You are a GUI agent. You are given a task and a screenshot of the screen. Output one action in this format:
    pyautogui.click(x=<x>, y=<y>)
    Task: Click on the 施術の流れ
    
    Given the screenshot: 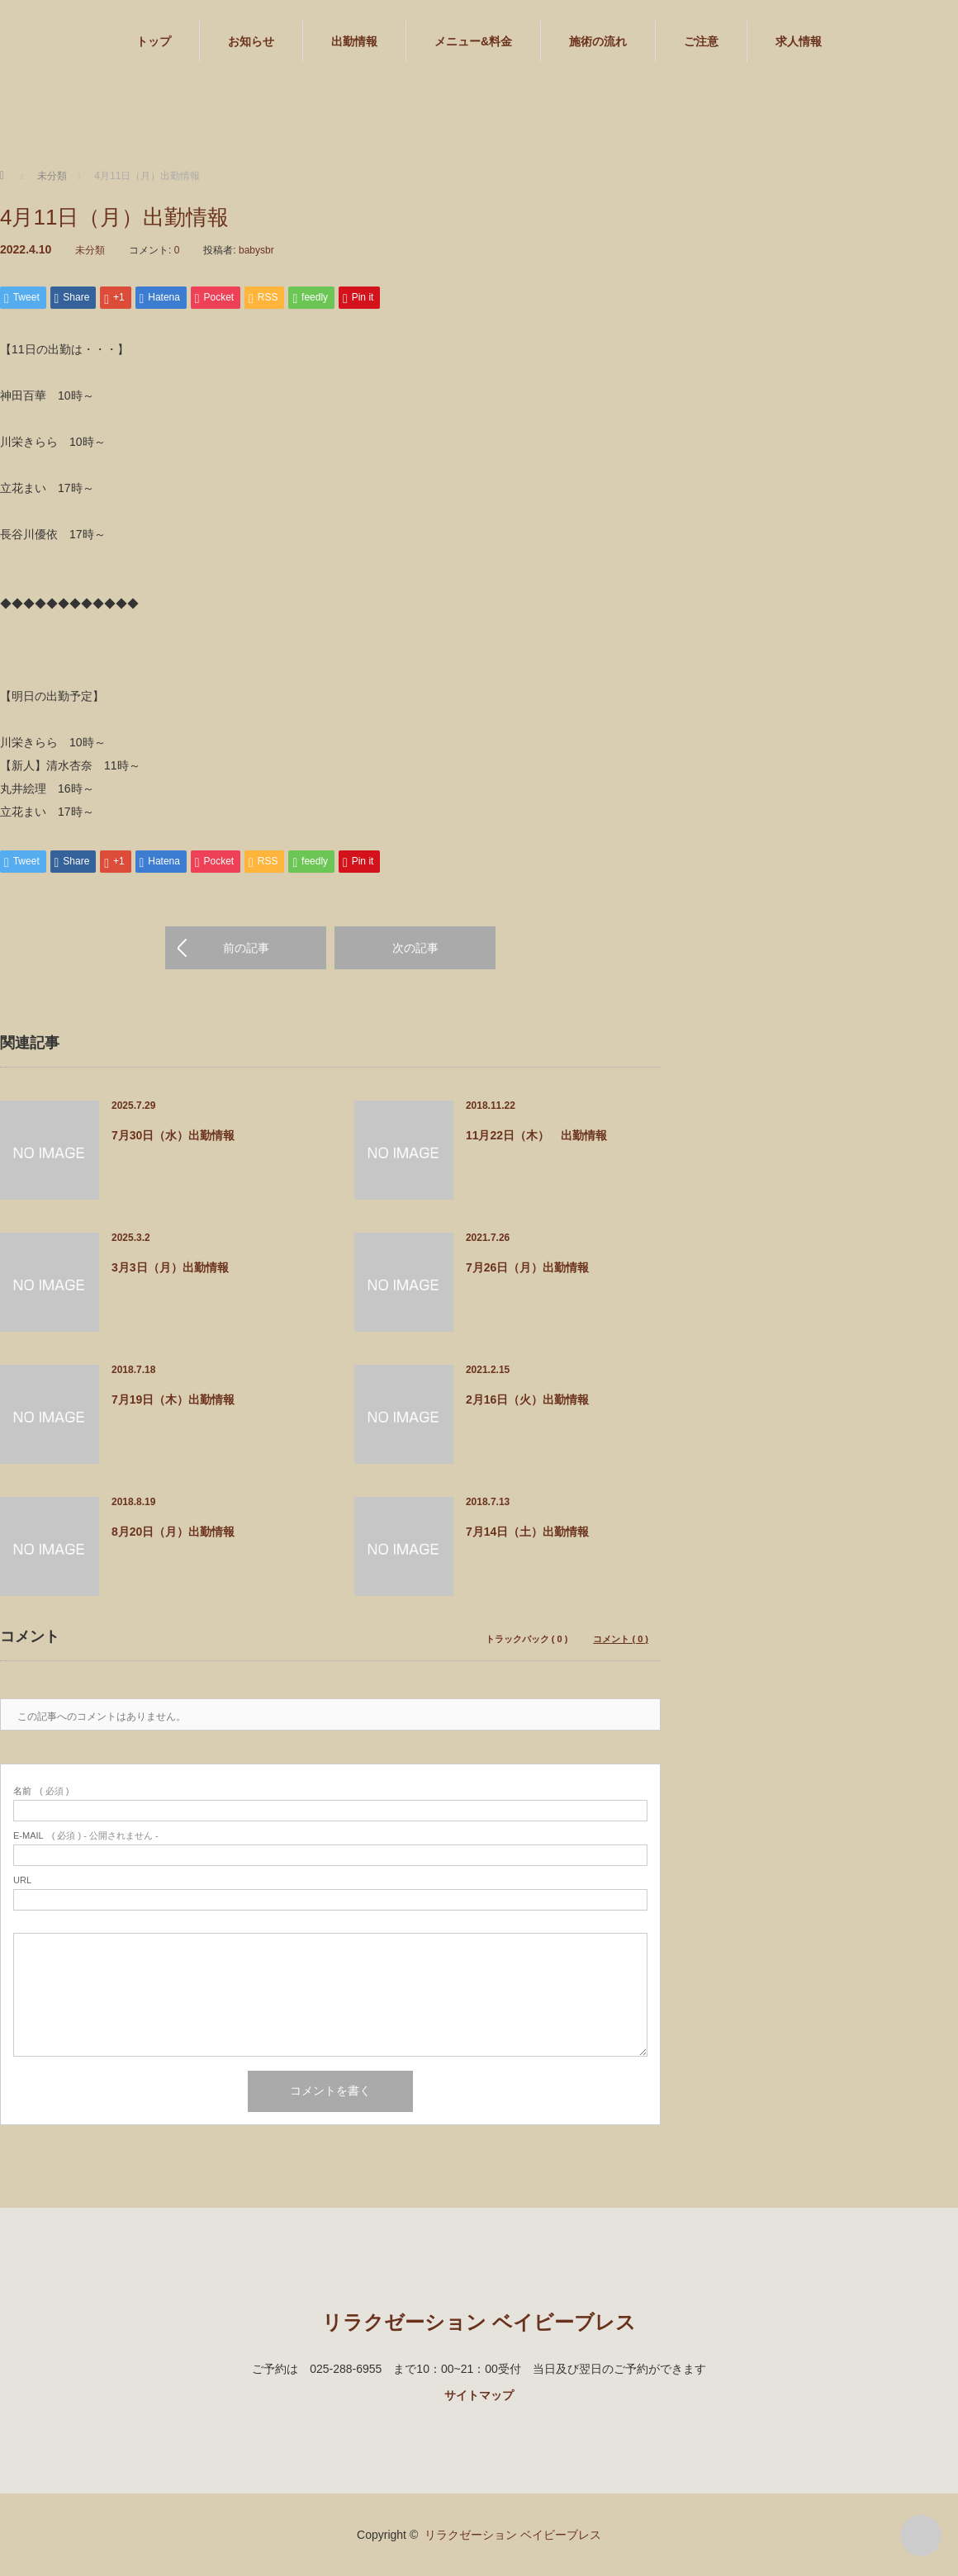 What is the action you would take?
    pyautogui.click(x=598, y=41)
    